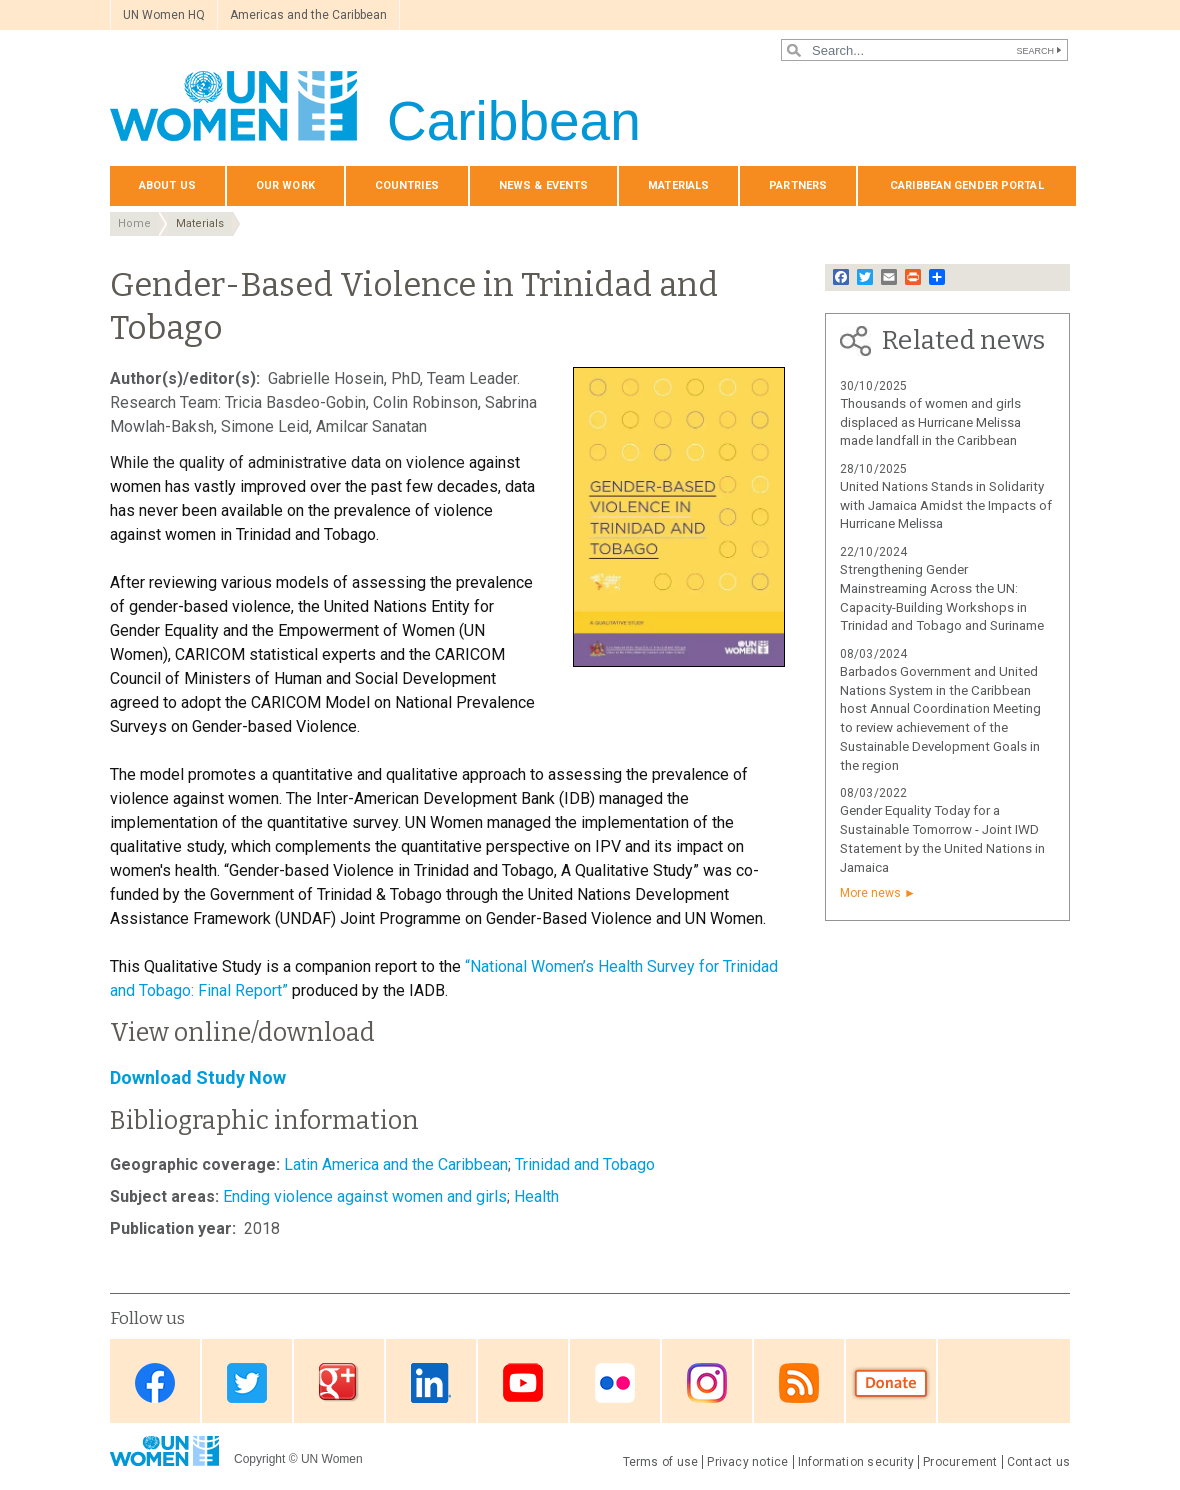 The width and height of the screenshot is (1180, 1490). I want to click on Materials, so click(678, 185).